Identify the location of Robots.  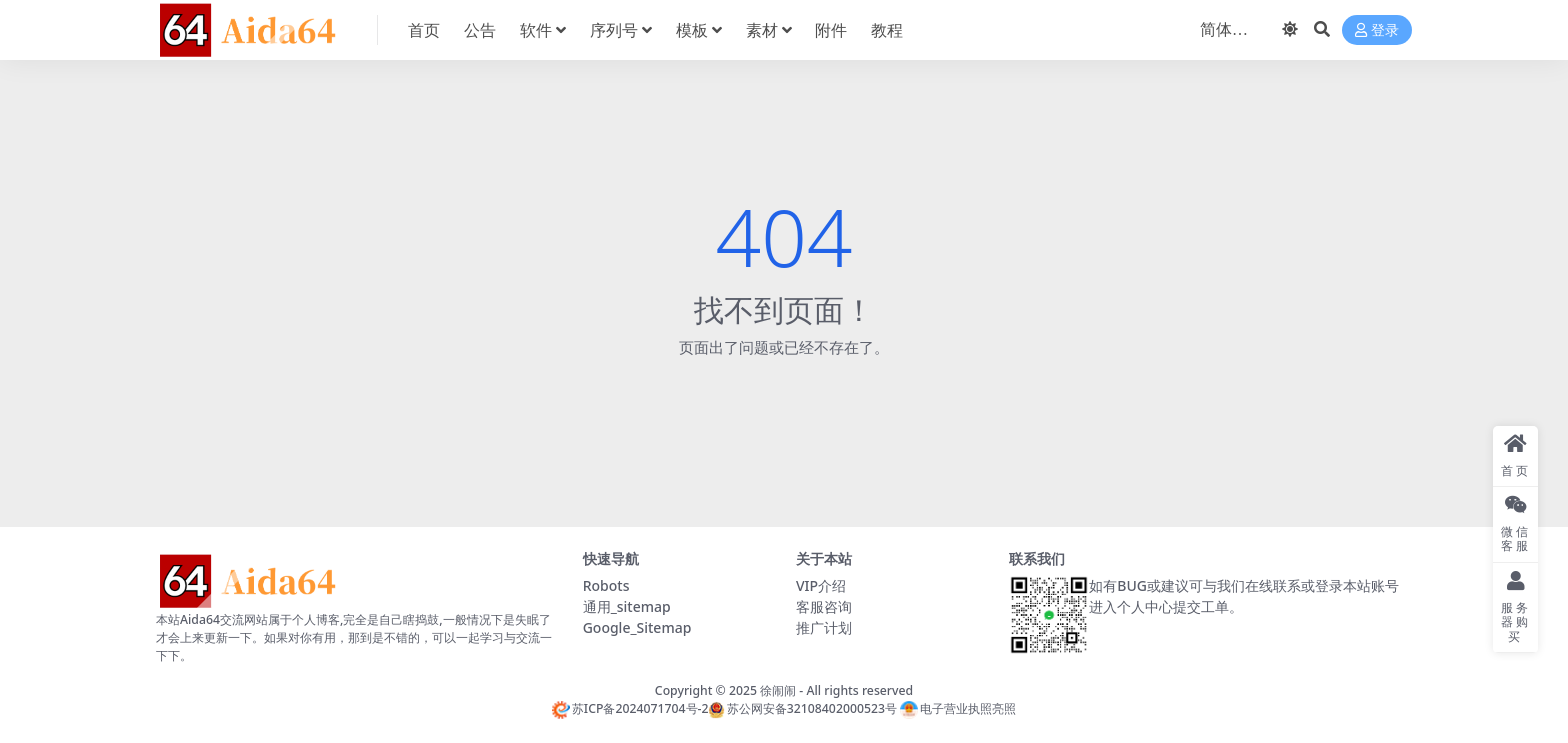
(606, 585).